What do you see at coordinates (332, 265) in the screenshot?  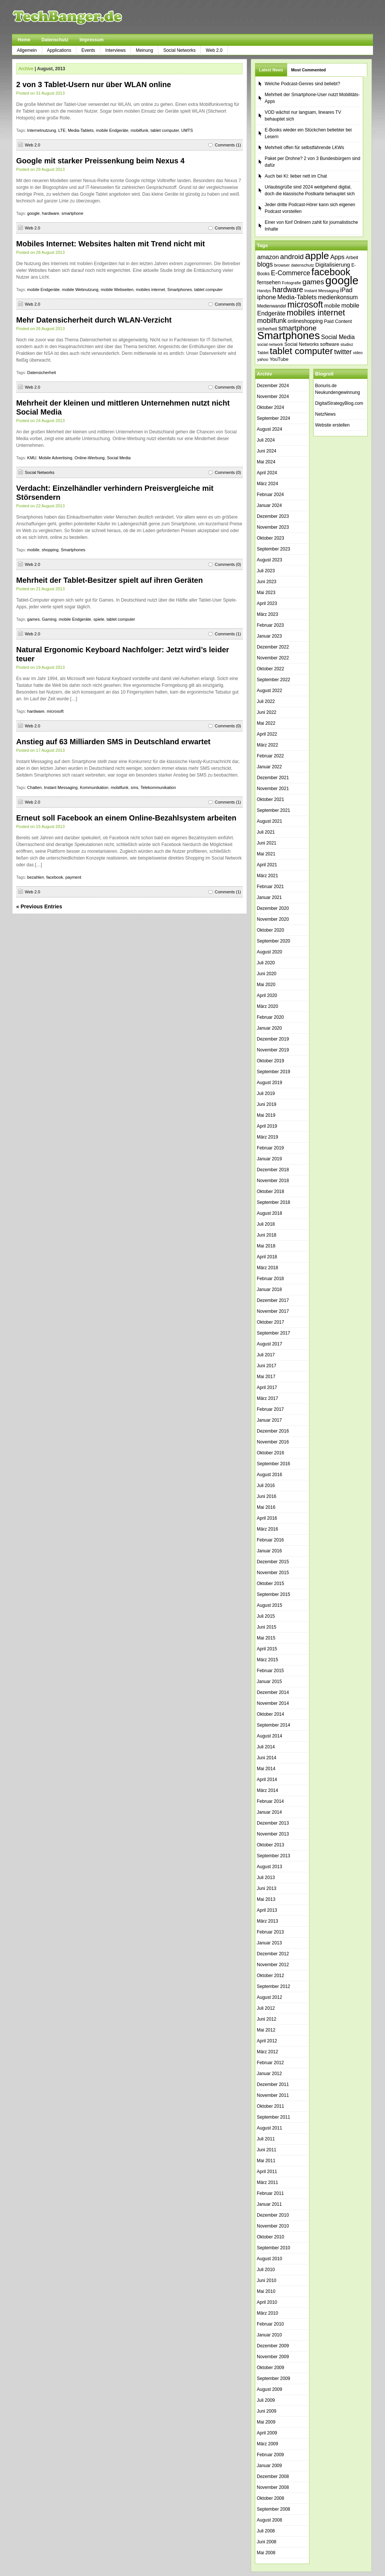 I see `Digitalisierung [Digitalisierung (51 Einträge)]` at bounding box center [332, 265].